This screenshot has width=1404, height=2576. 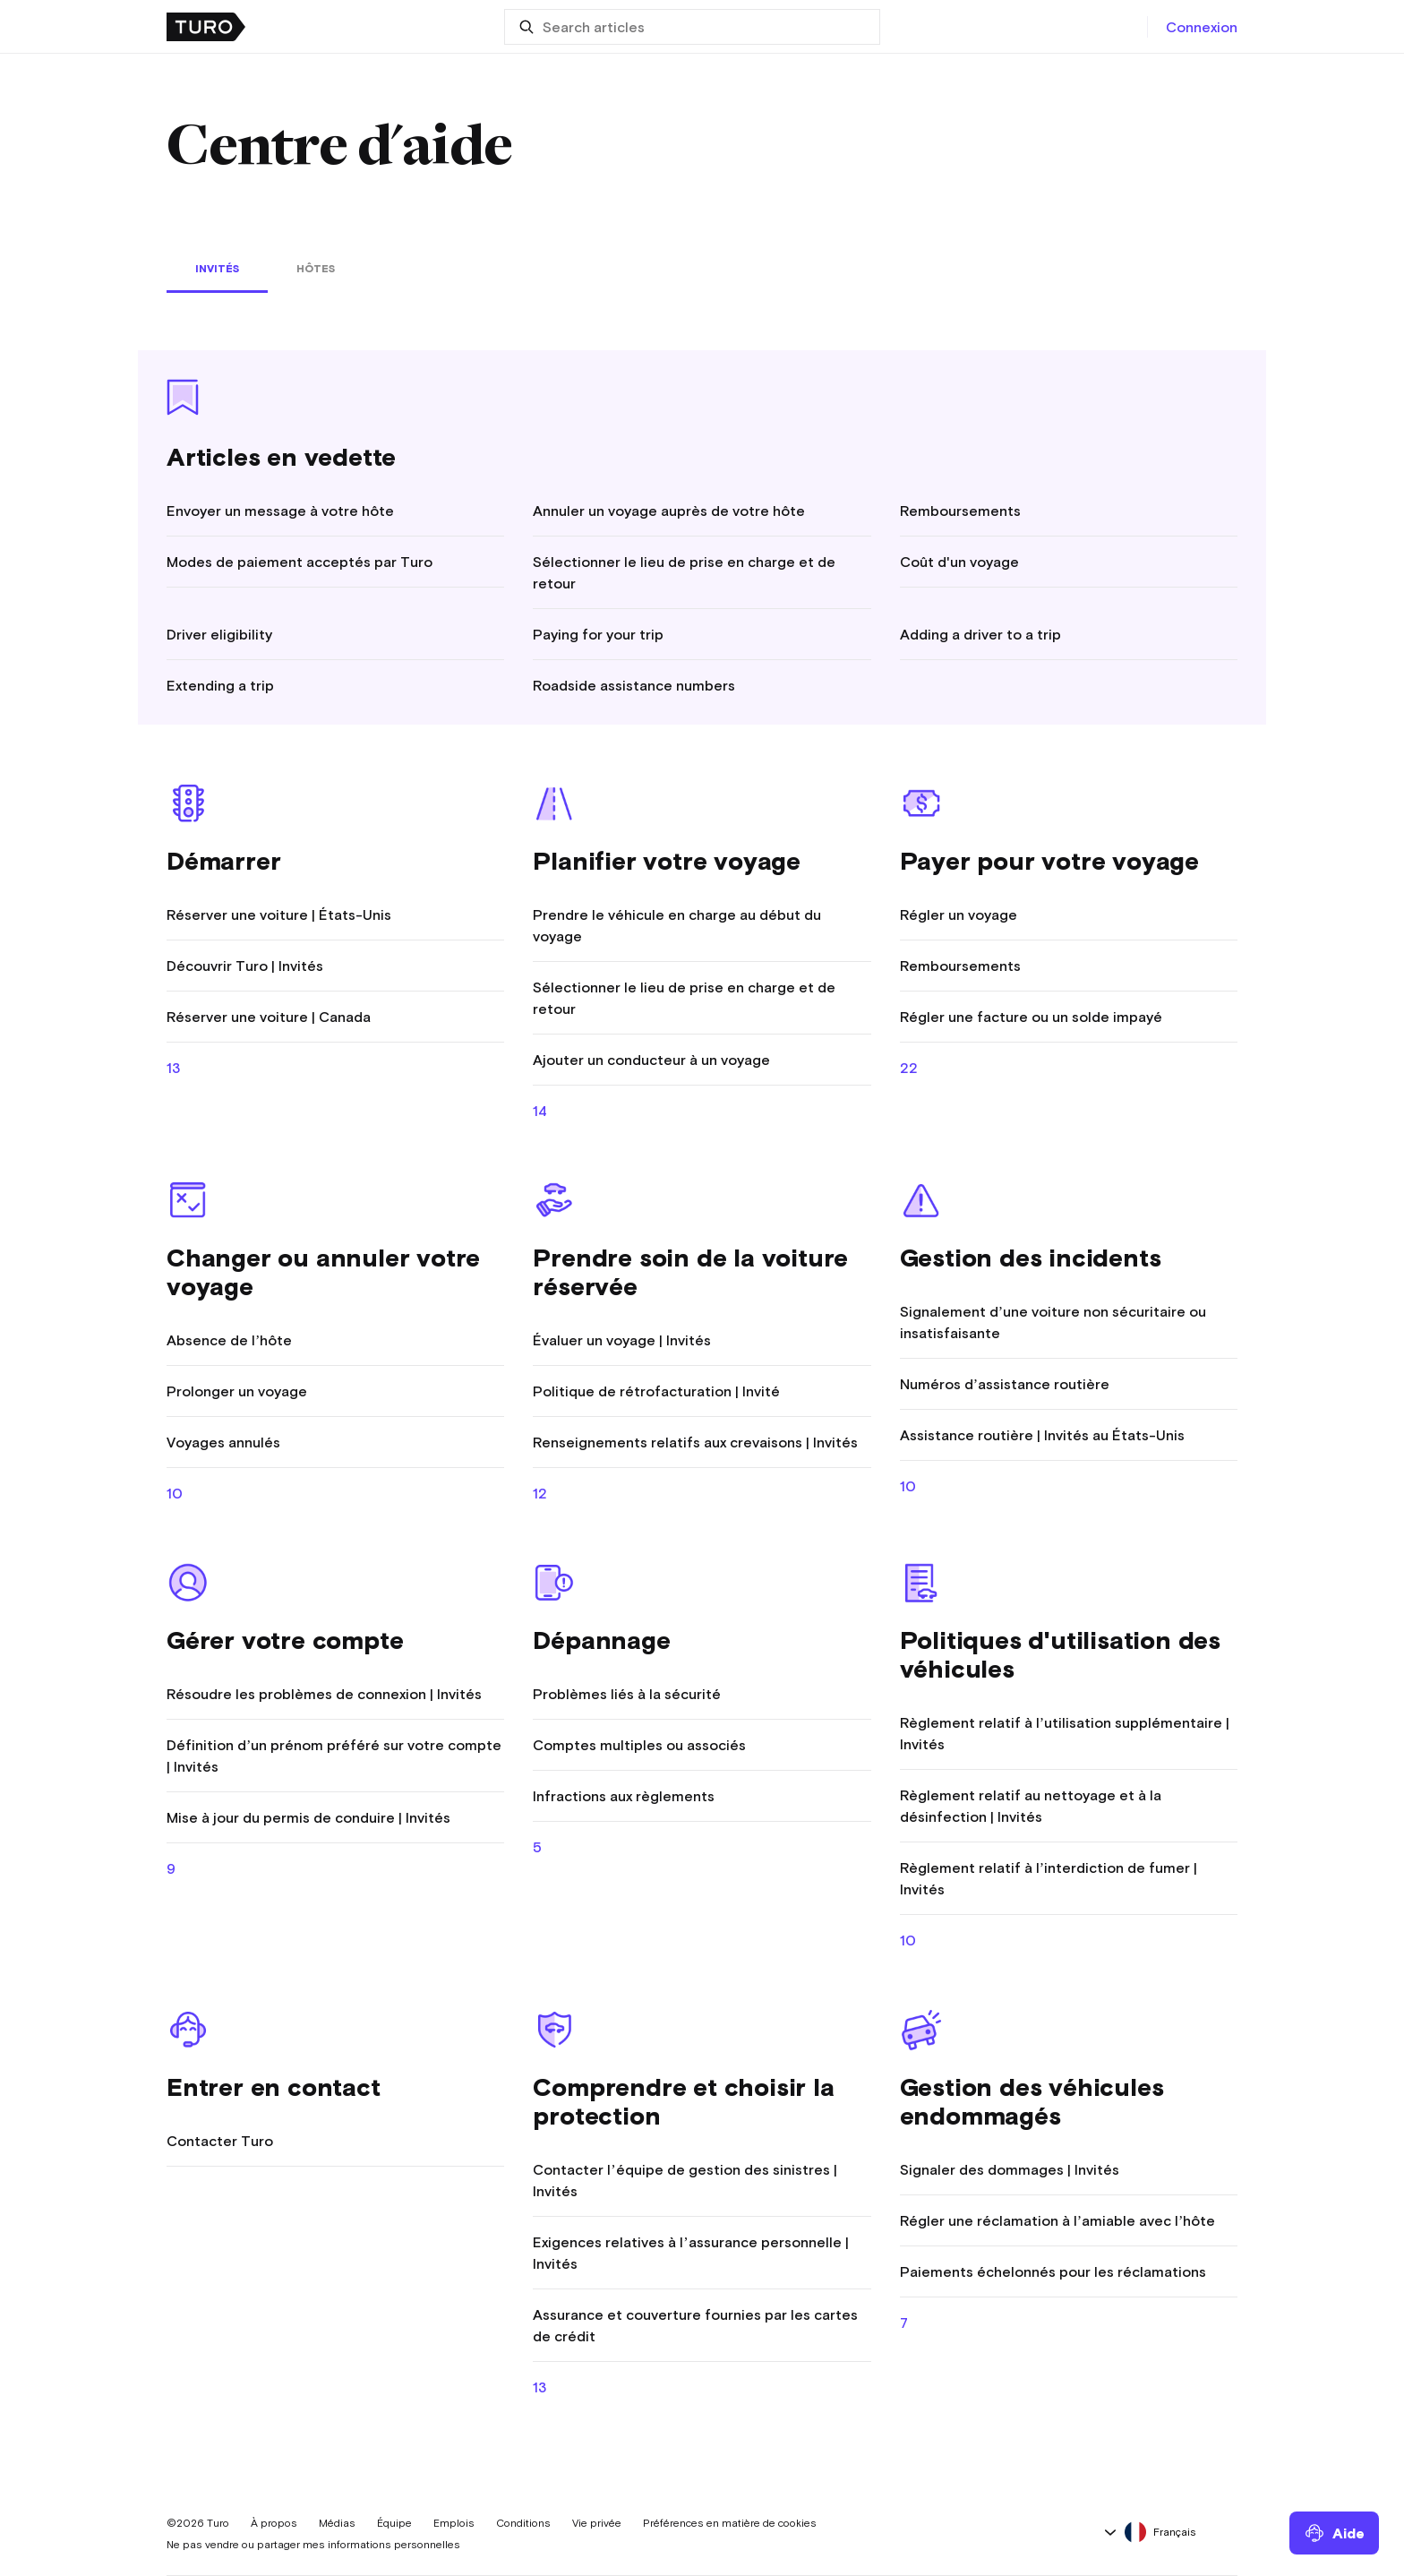 What do you see at coordinates (299, 562) in the screenshot?
I see `Modes de paiement acceptés par Turo` at bounding box center [299, 562].